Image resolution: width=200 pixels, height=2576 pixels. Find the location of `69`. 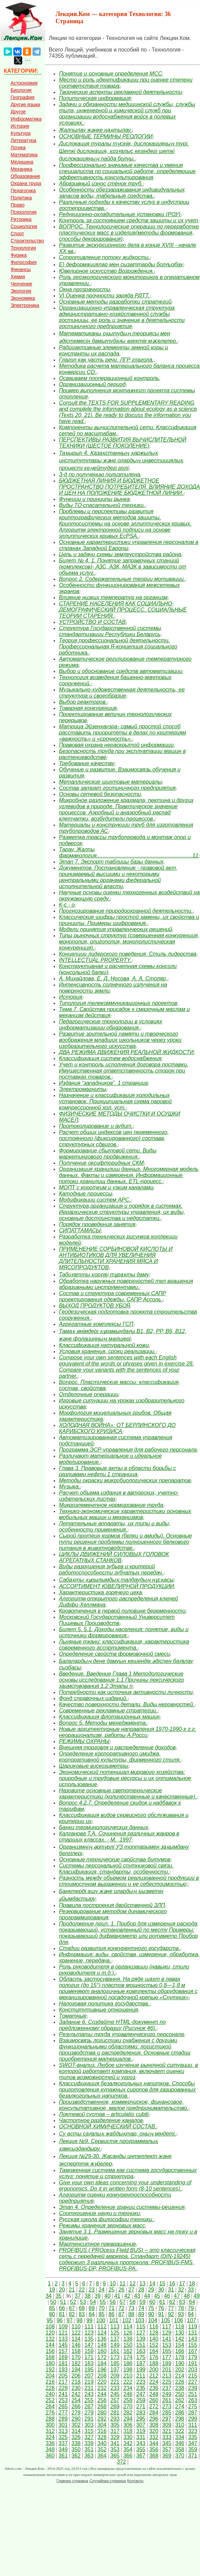

69 is located at coordinates (92, 2308).